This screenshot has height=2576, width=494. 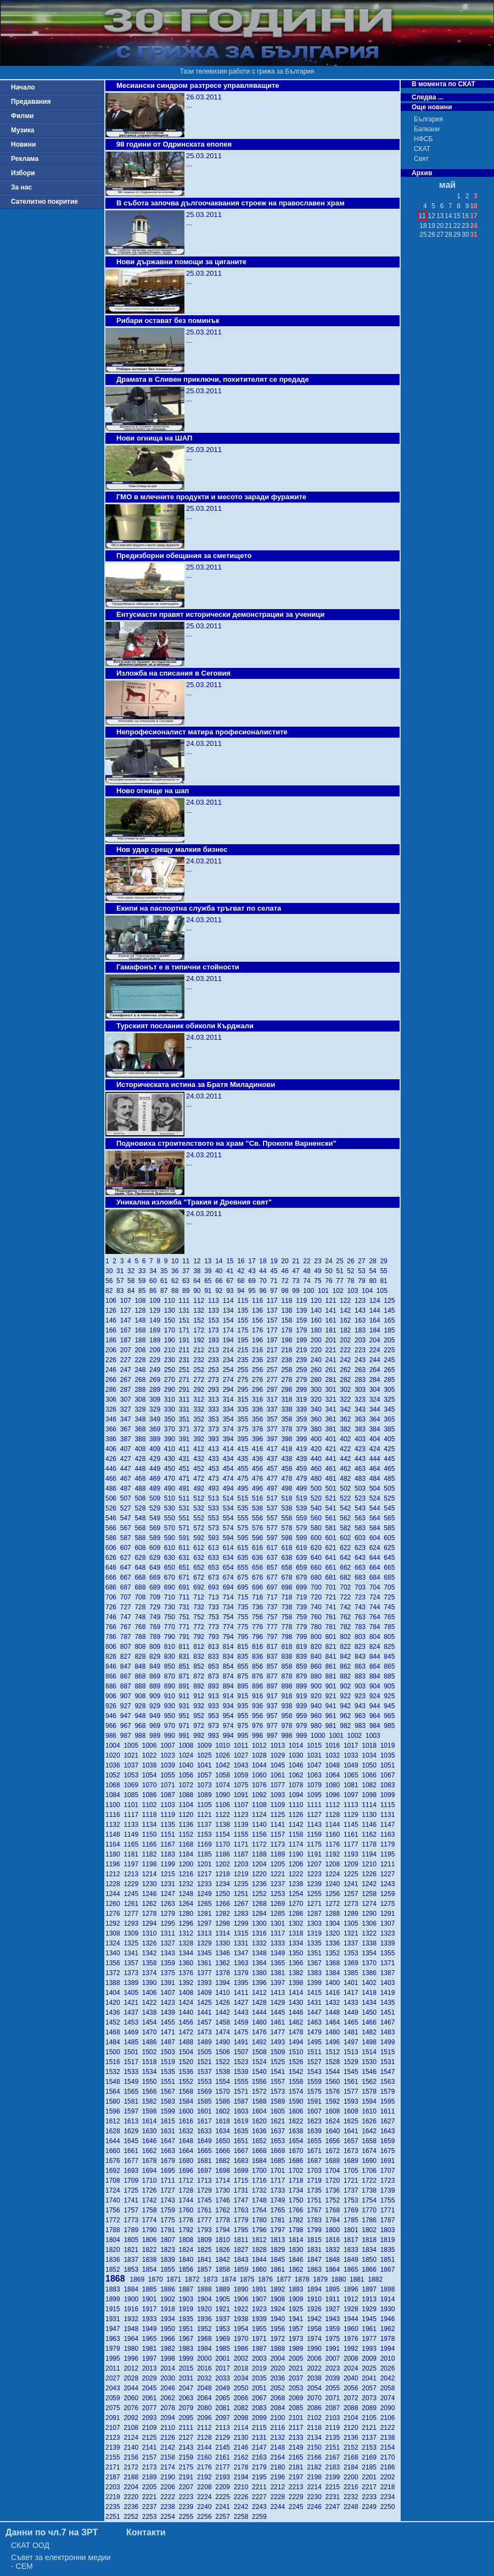 What do you see at coordinates (151, 2428) in the screenshot?
I see `2109` at bounding box center [151, 2428].